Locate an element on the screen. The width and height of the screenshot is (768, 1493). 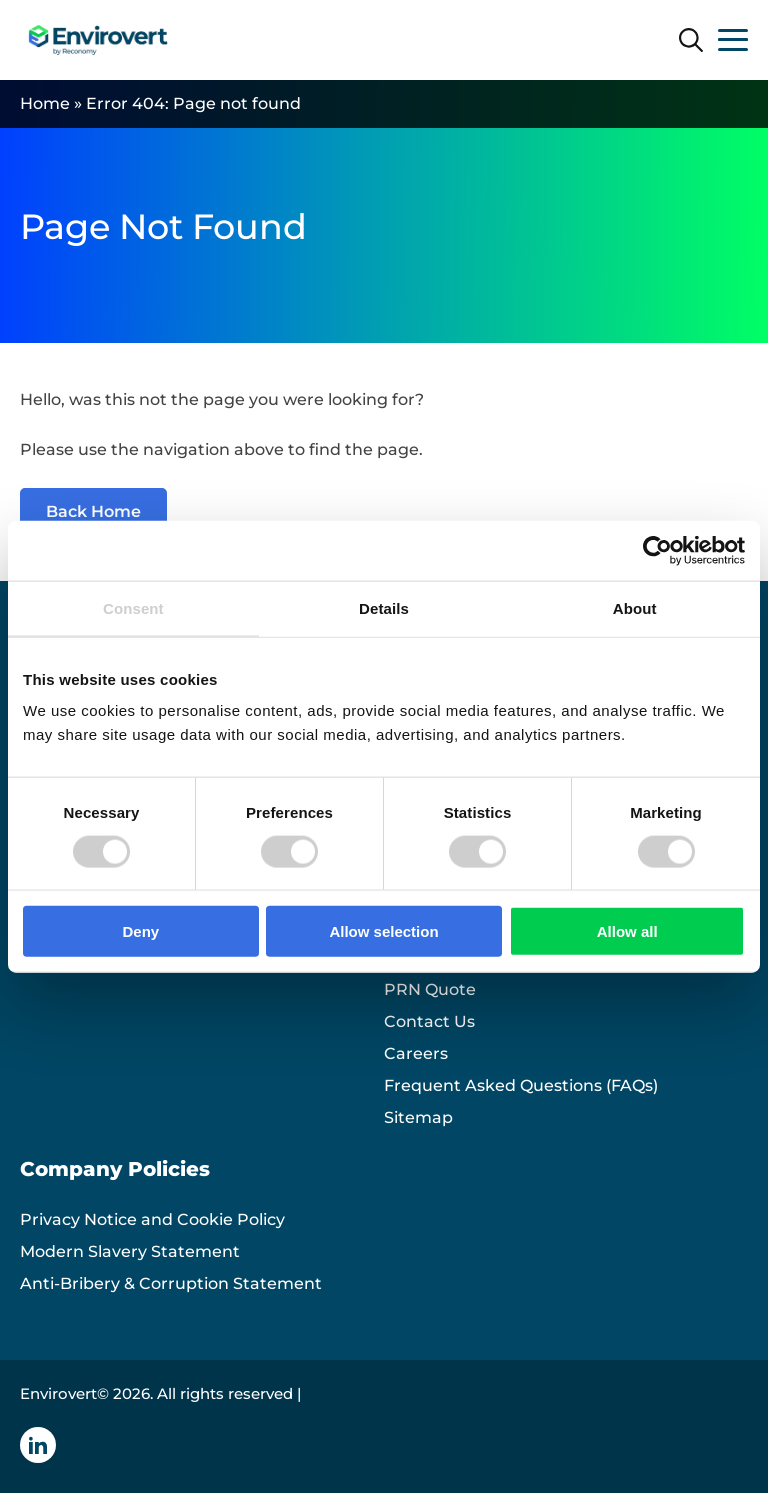
Allow selection is located at coordinates (383, 931).